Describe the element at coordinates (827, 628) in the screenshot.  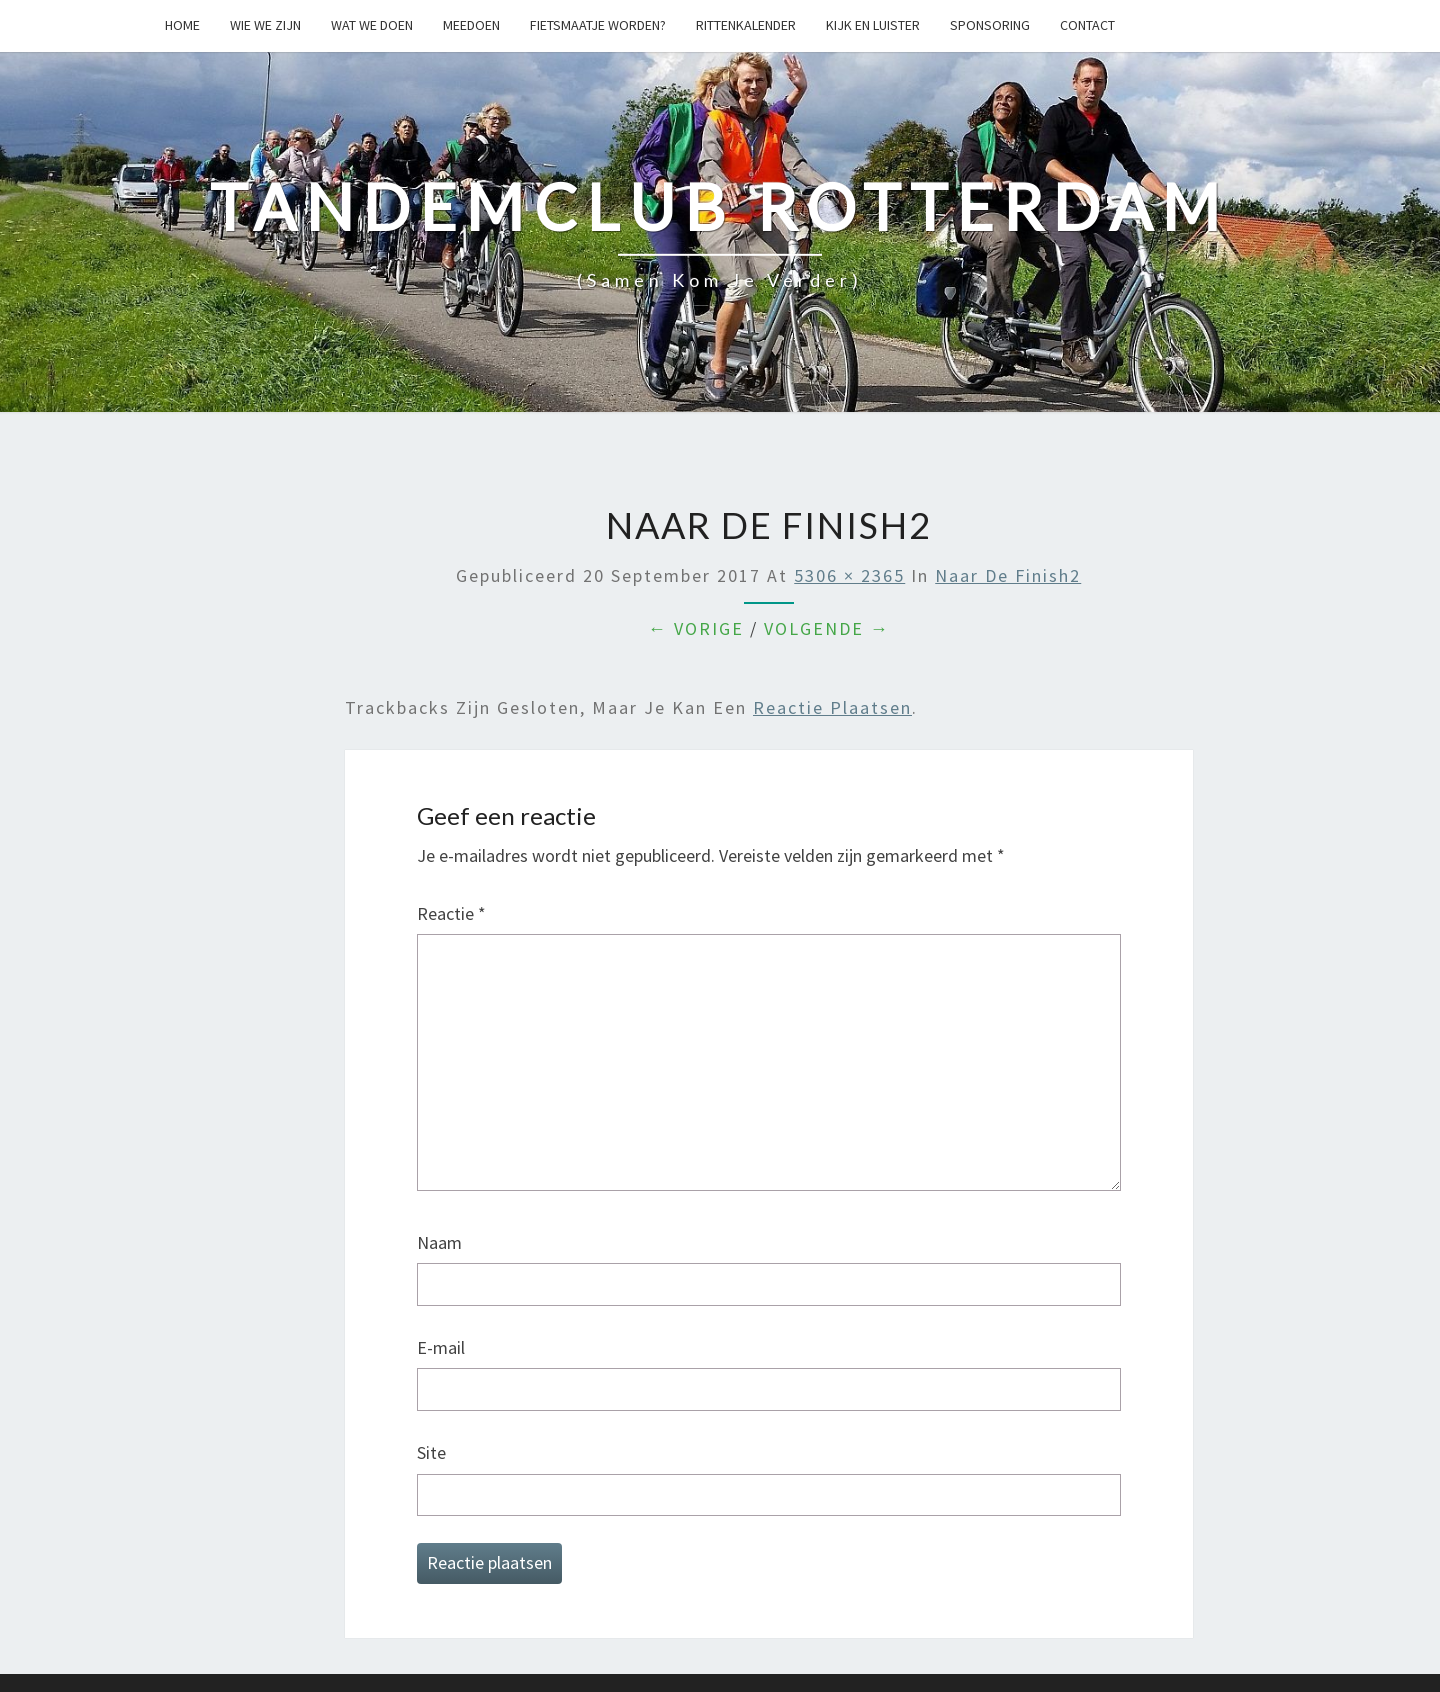
I see `Volgende →` at that location.